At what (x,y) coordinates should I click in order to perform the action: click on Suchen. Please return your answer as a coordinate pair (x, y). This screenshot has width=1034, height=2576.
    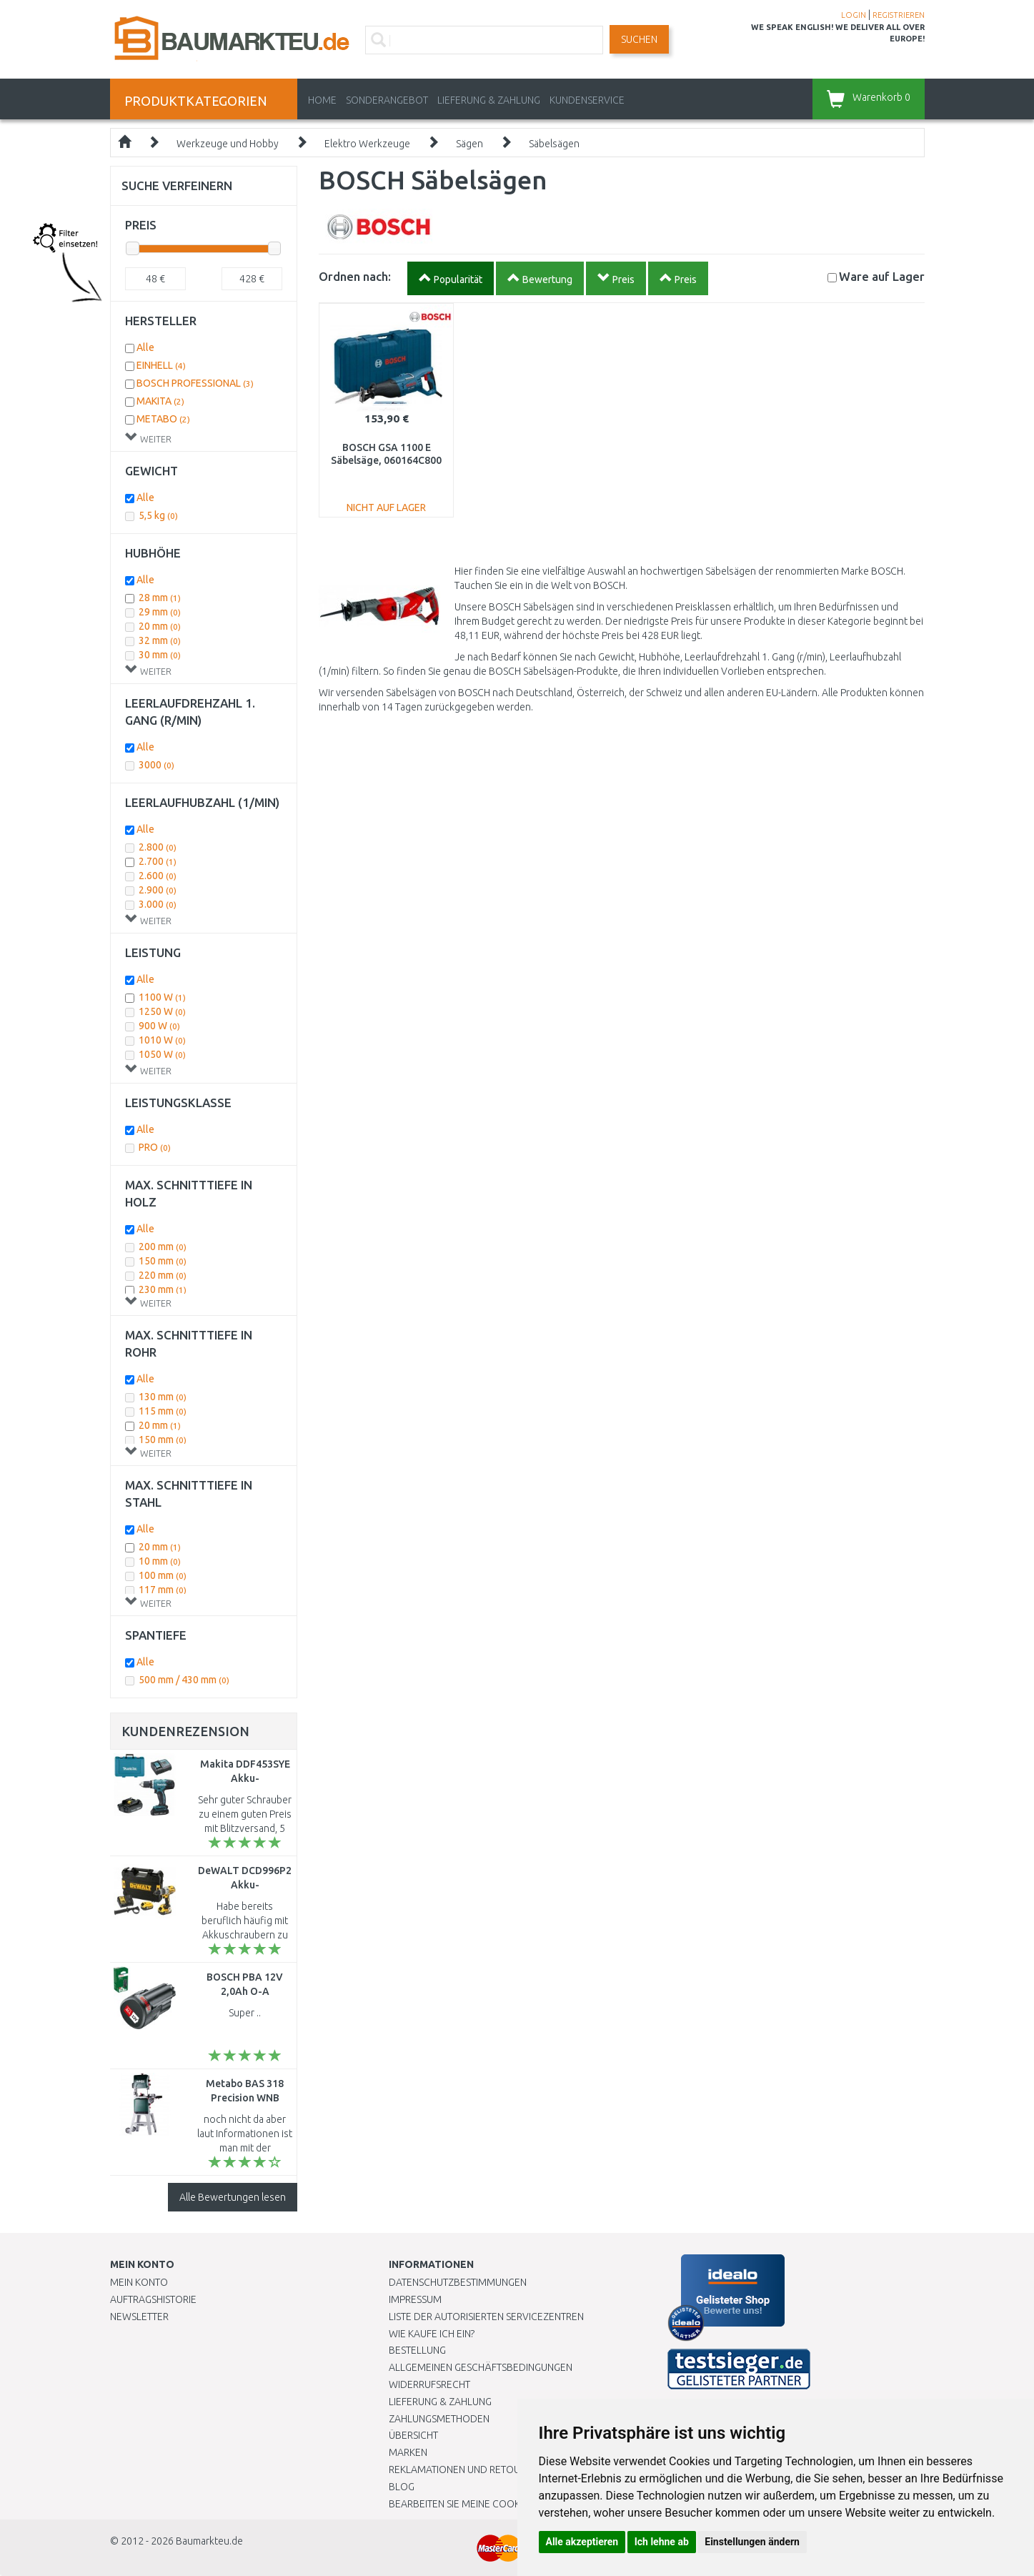
    Looking at the image, I should click on (639, 39).